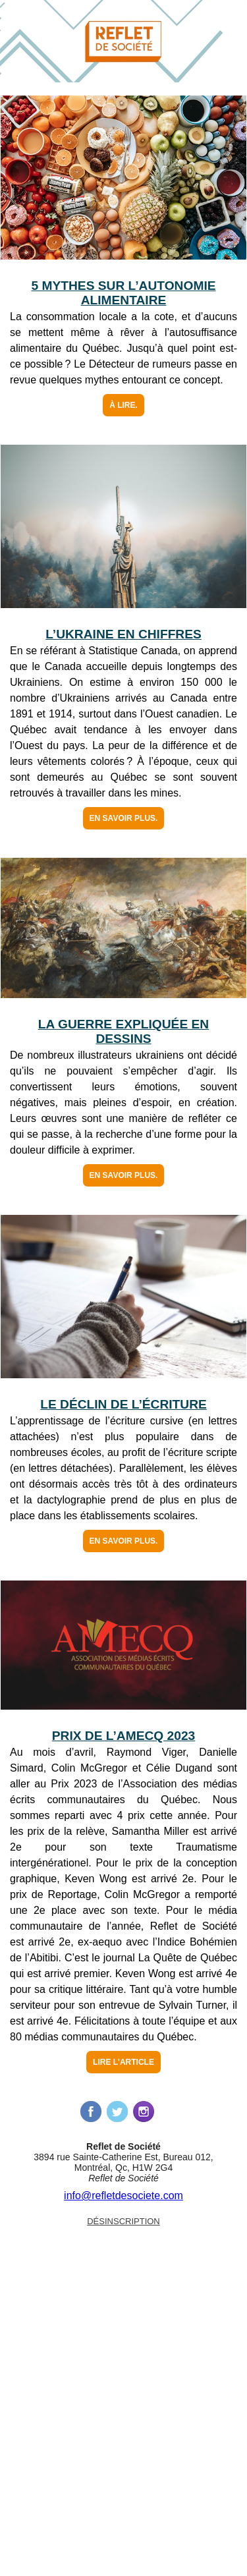 This screenshot has width=247, height=2576. Describe the element at coordinates (124, 1736) in the screenshot. I see `Prix de l’AMECQ 2023` at that location.